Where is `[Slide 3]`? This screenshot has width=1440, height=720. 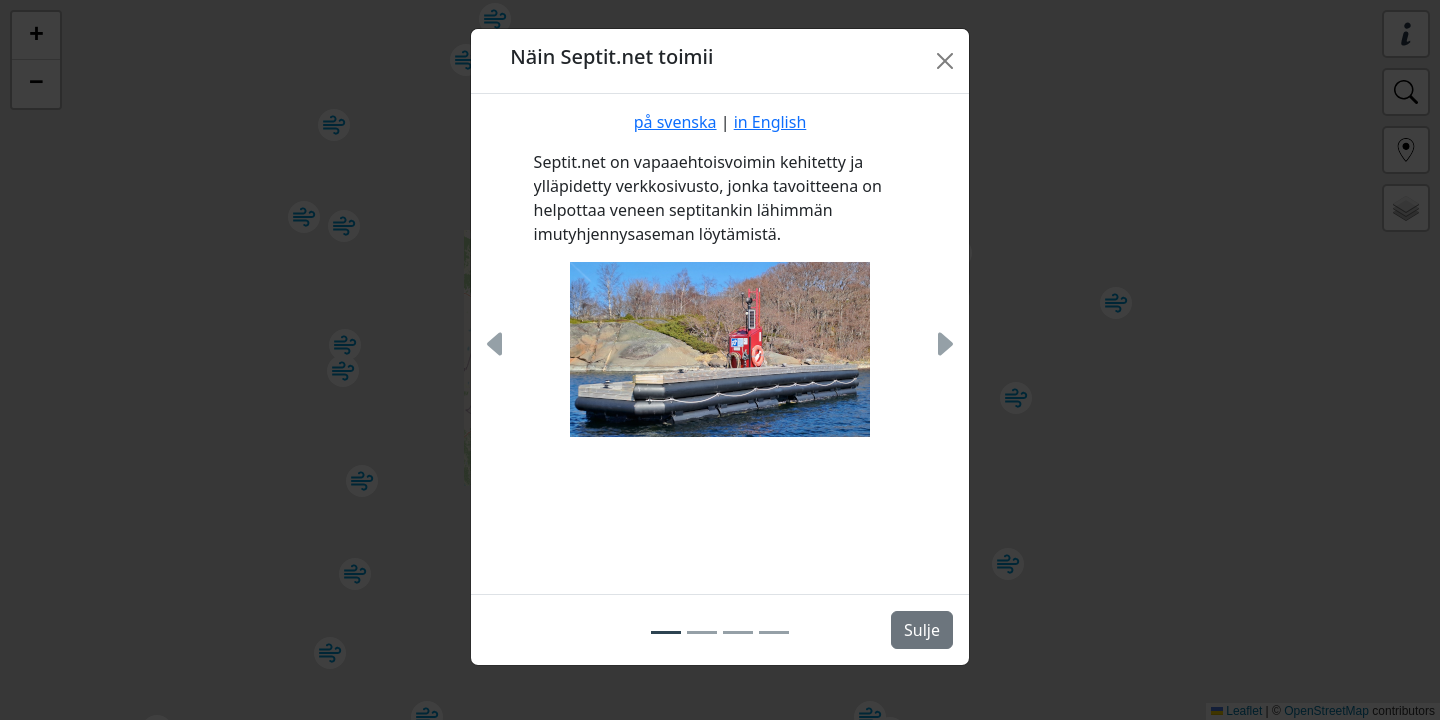
[Slide 3] is located at coordinates (738, 632).